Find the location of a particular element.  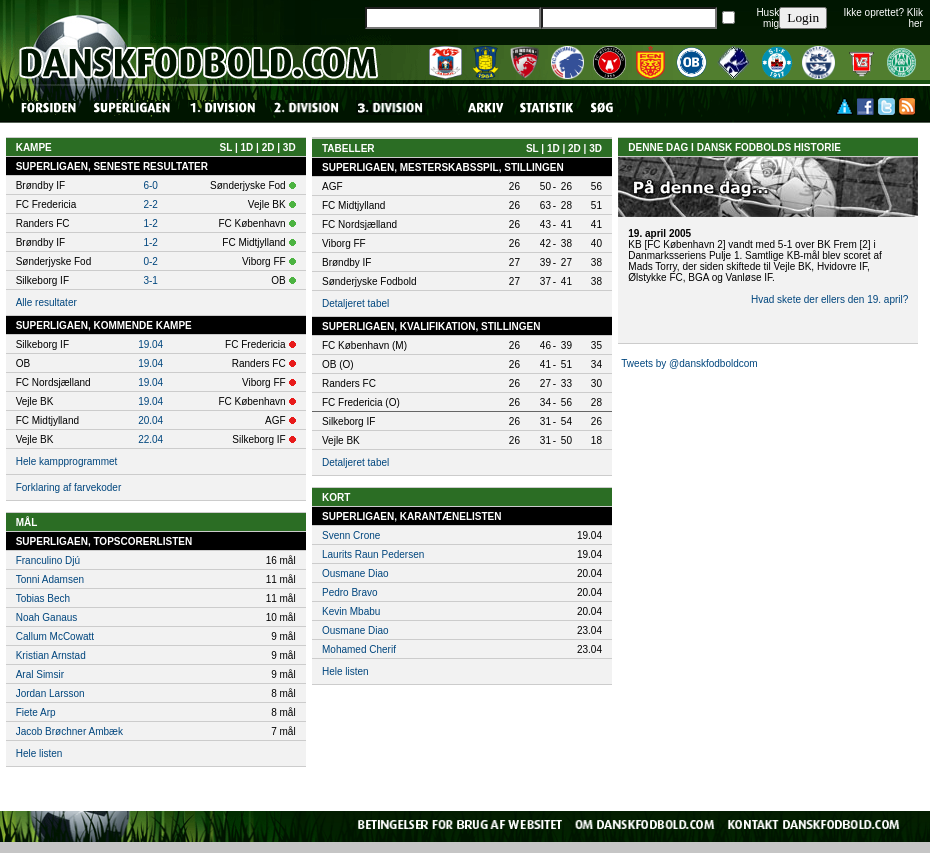

OB (O) is located at coordinates (338, 364).